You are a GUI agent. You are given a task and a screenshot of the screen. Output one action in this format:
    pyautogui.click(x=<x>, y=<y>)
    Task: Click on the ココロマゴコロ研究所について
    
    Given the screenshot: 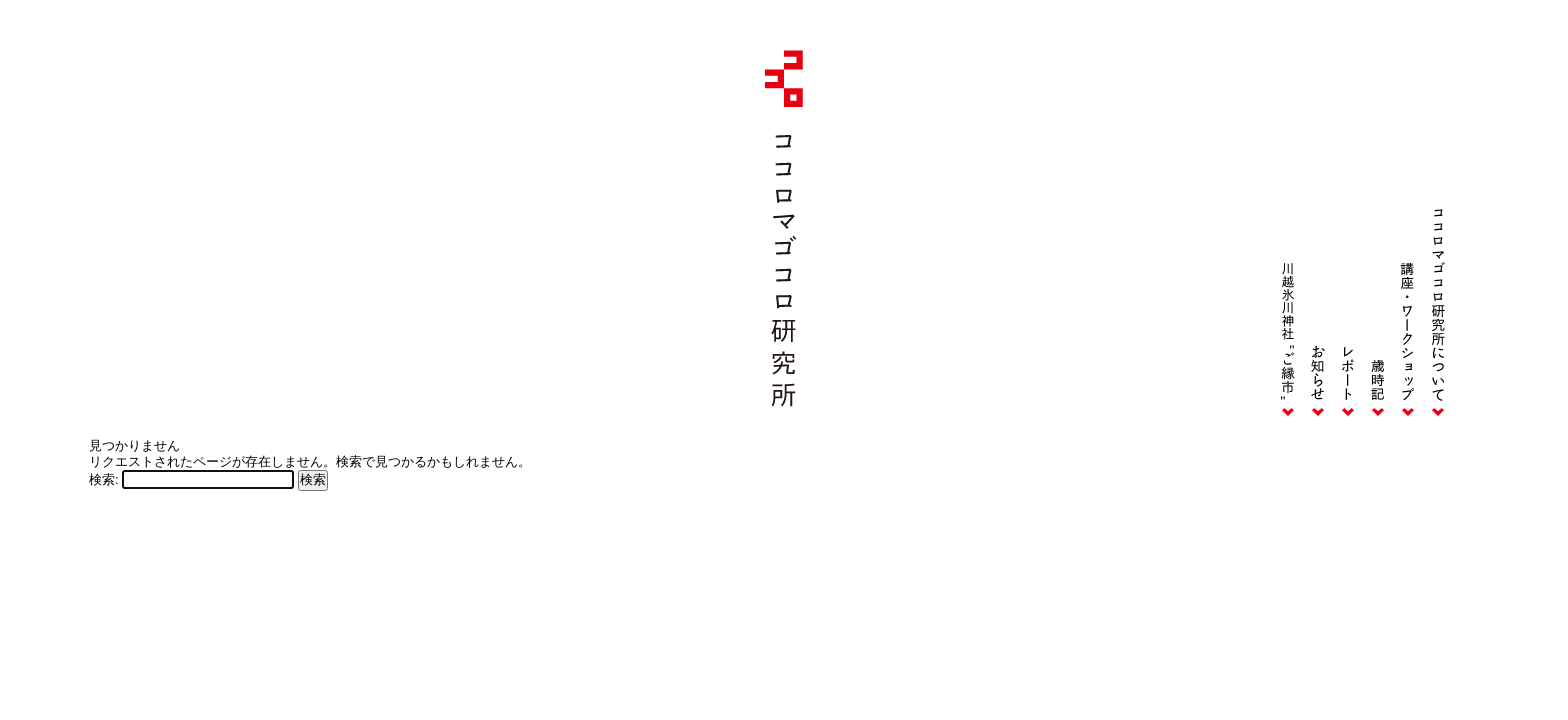 What is the action you would take?
    pyautogui.click(x=1438, y=238)
    